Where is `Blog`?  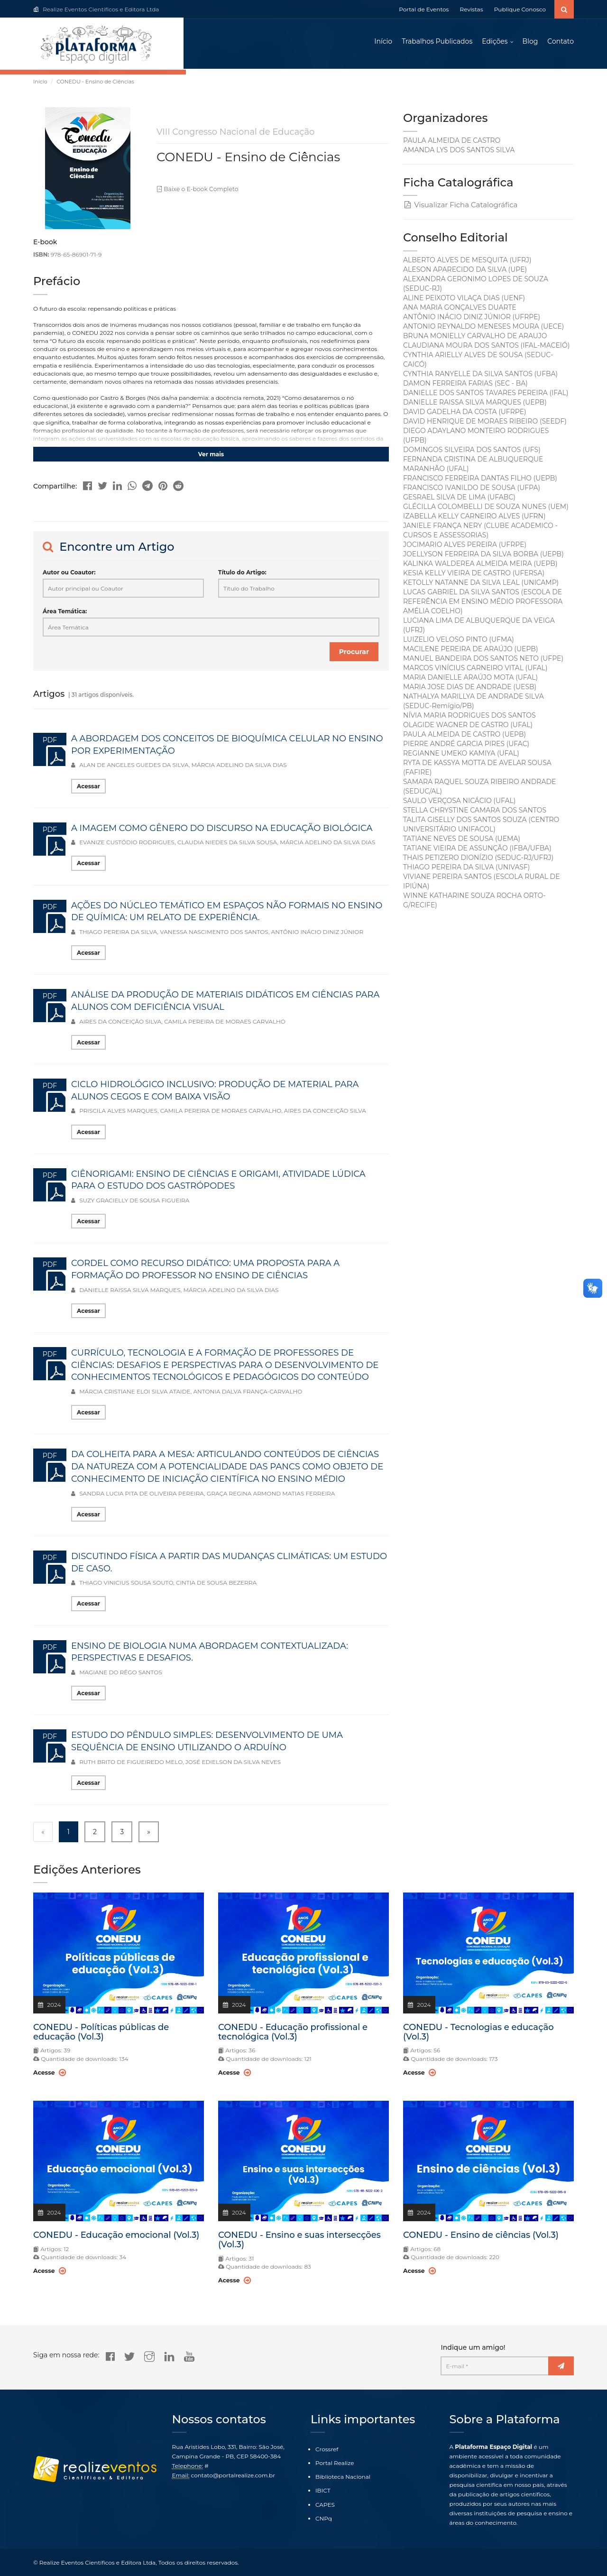 Blog is located at coordinates (530, 42).